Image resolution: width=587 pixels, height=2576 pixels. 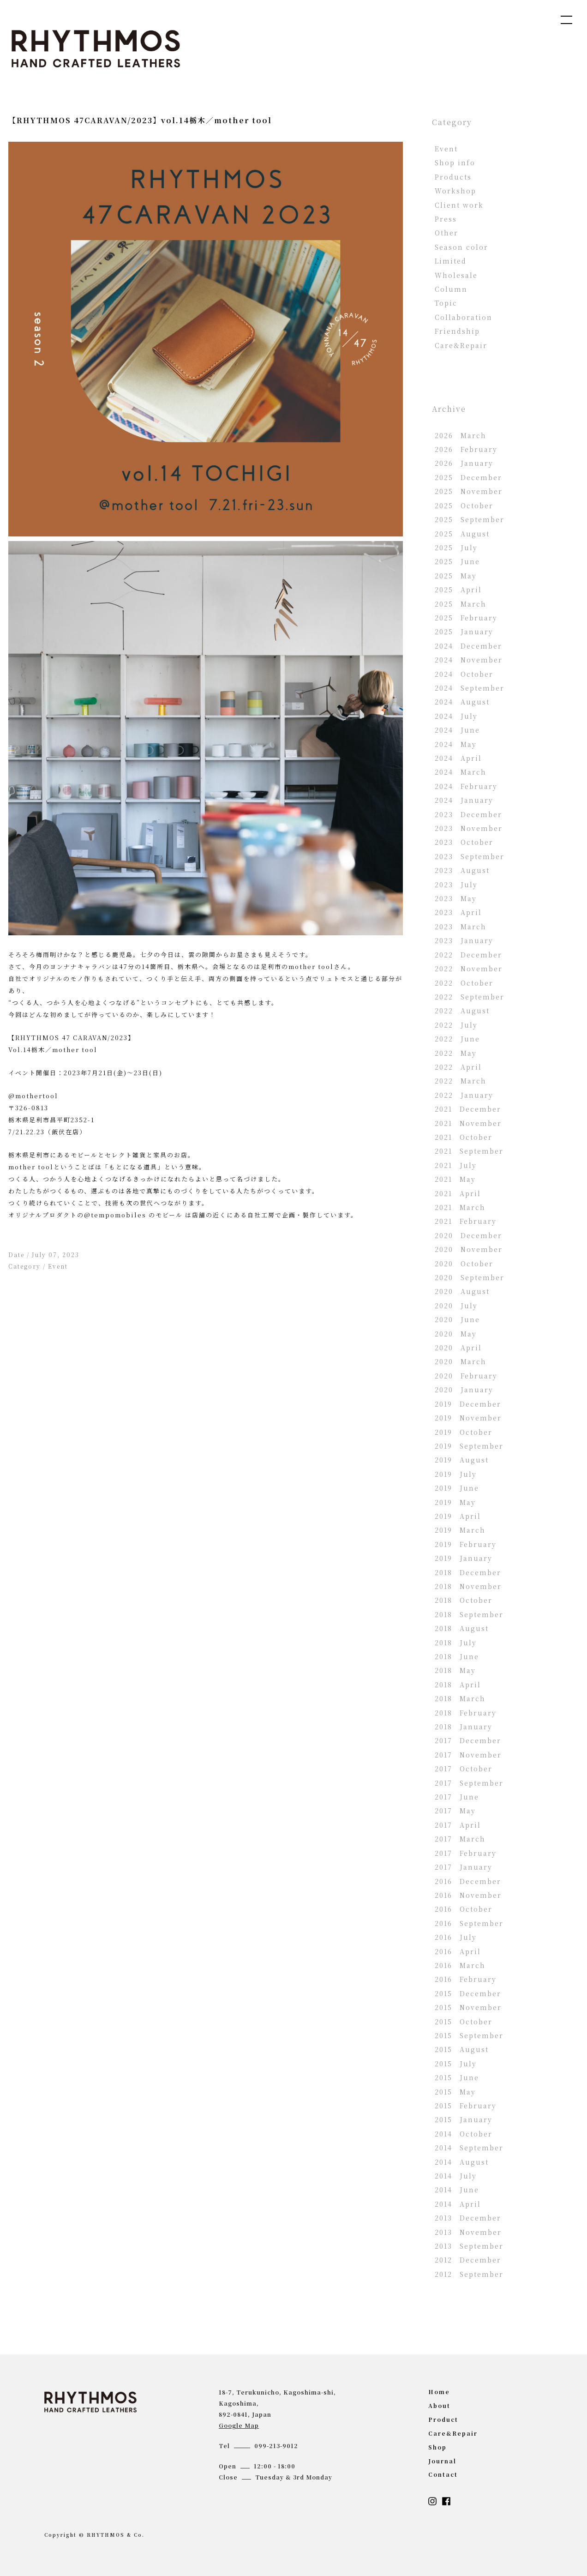 I want to click on 2018 December, so click(x=468, y=1572).